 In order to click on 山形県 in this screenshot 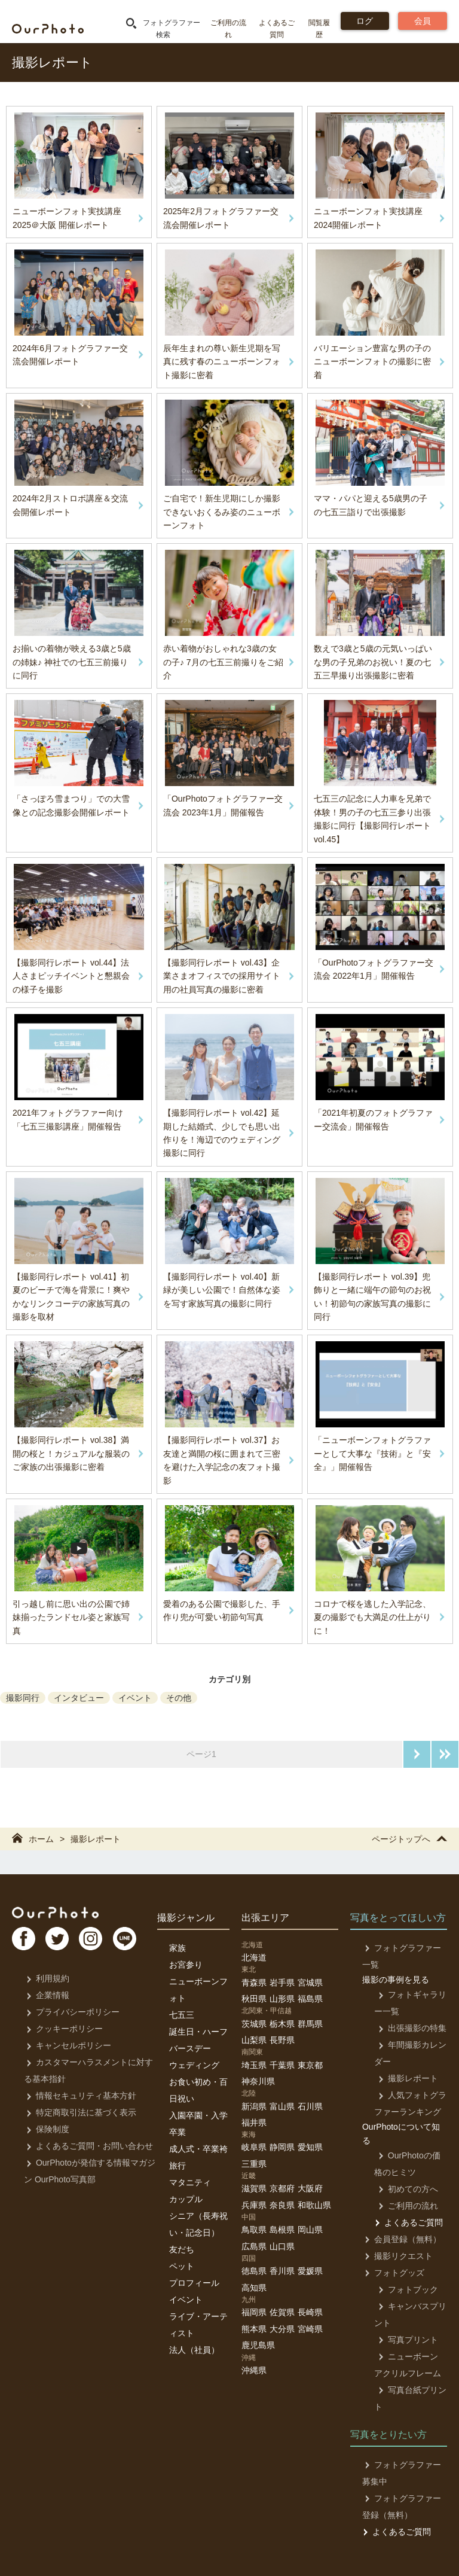, I will do `click(282, 1998)`.